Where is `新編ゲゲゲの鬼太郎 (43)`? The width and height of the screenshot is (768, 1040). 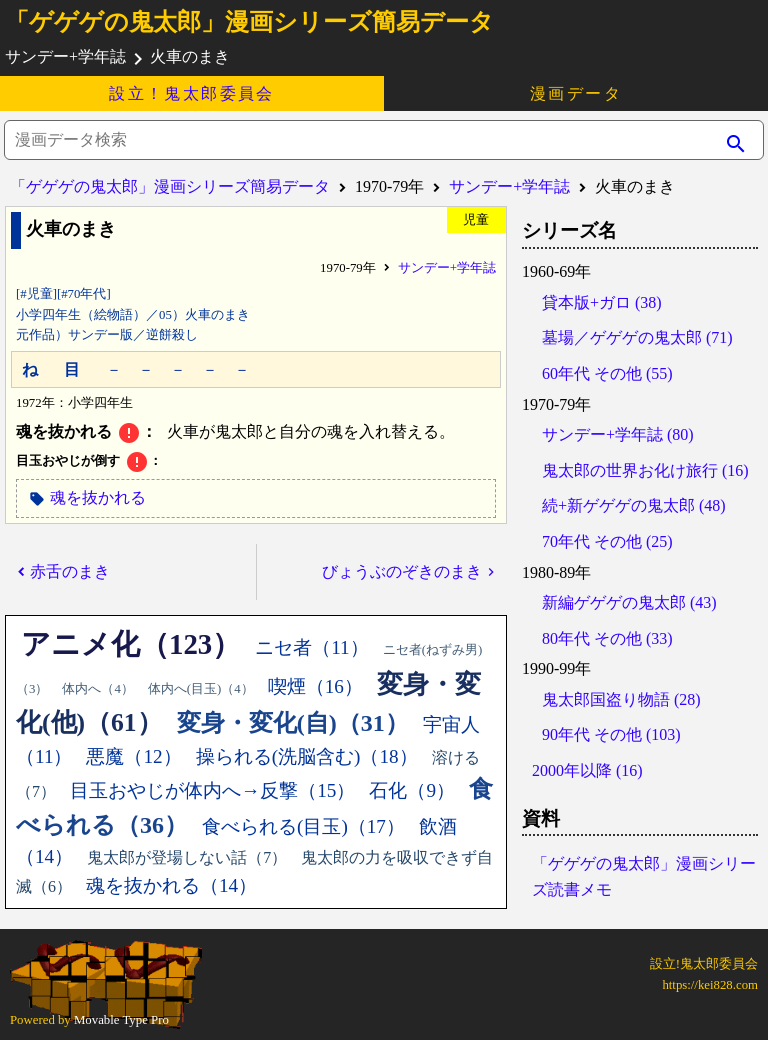 新編ゲゲゲの鬼太郎 (43) is located at coordinates (629, 602).